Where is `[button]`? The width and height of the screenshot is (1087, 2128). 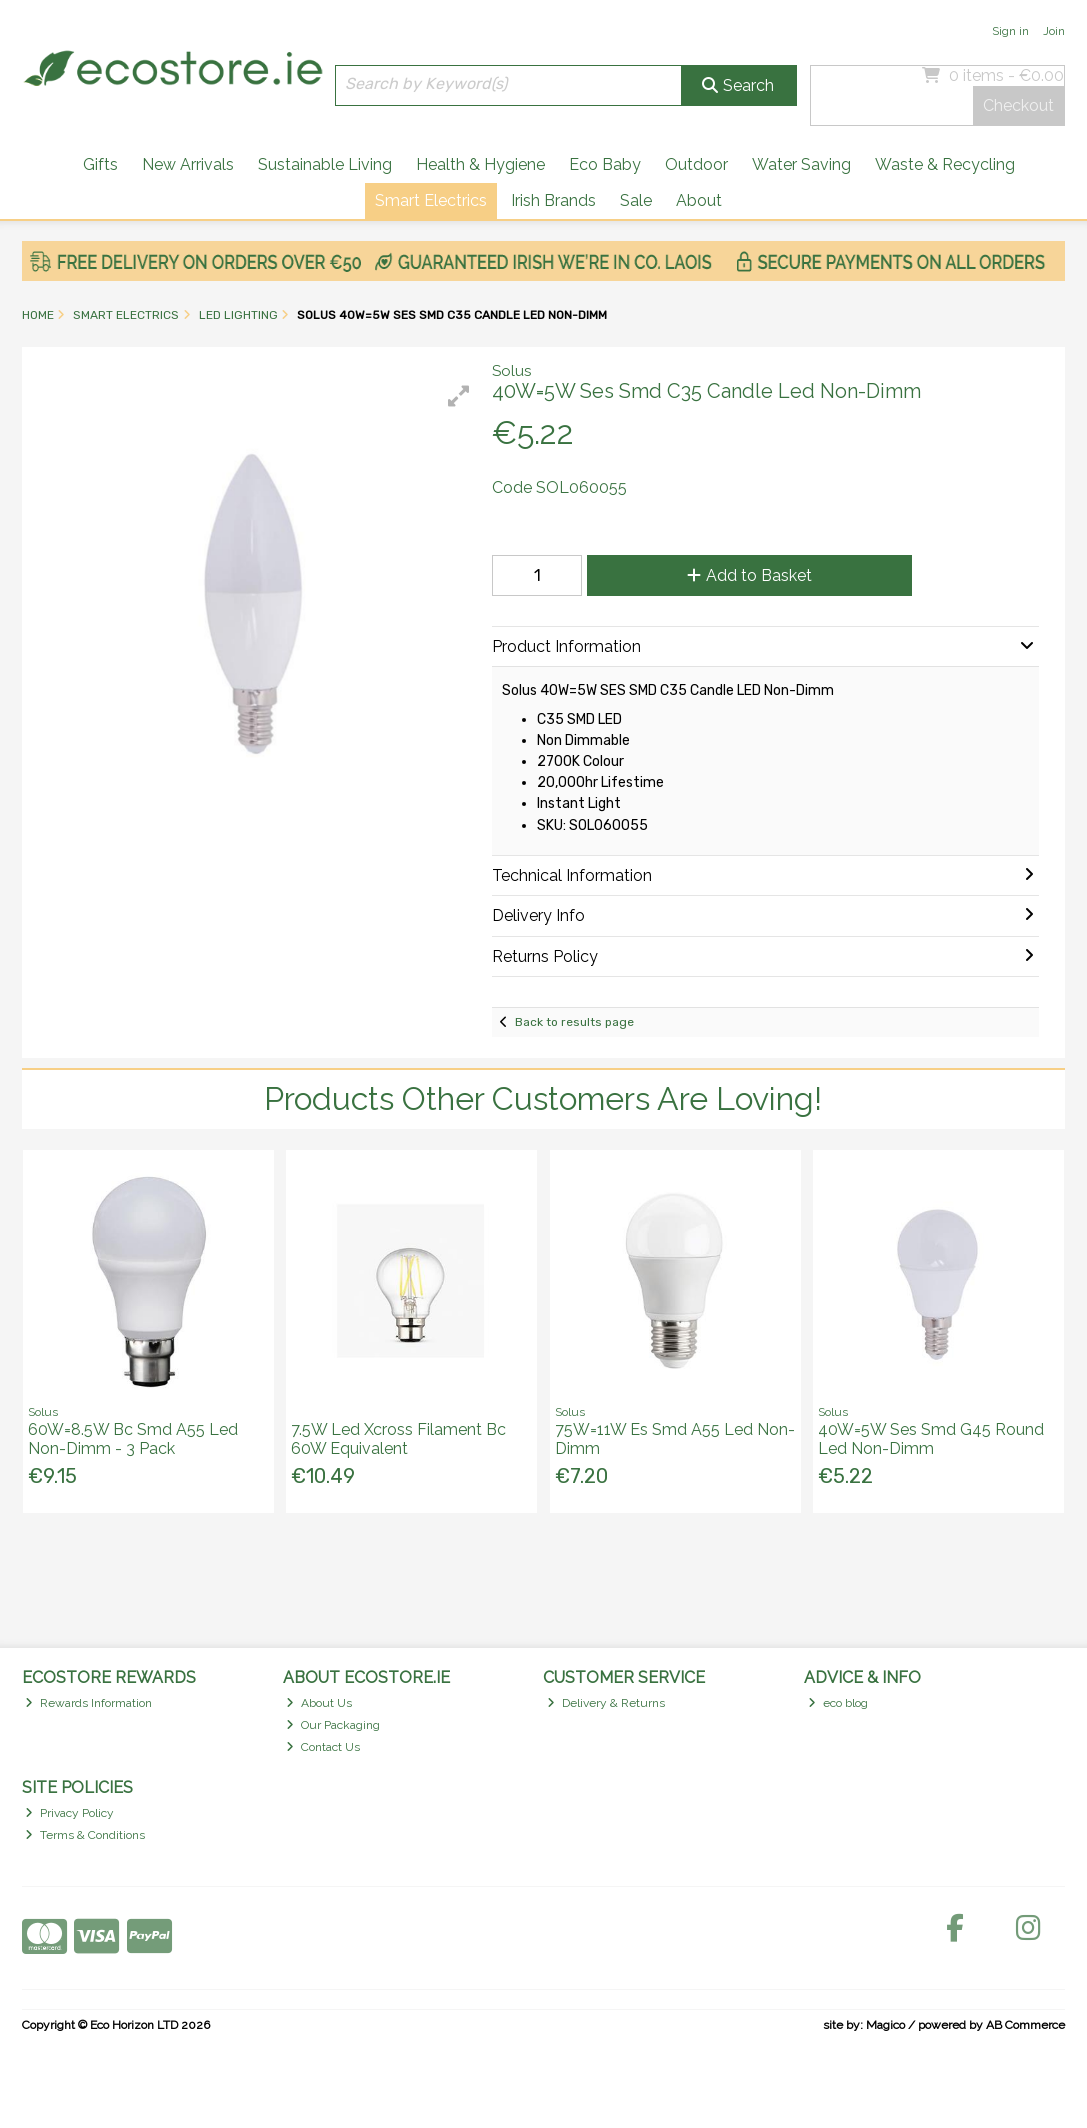 [button] is located at coordinates (459, 396).